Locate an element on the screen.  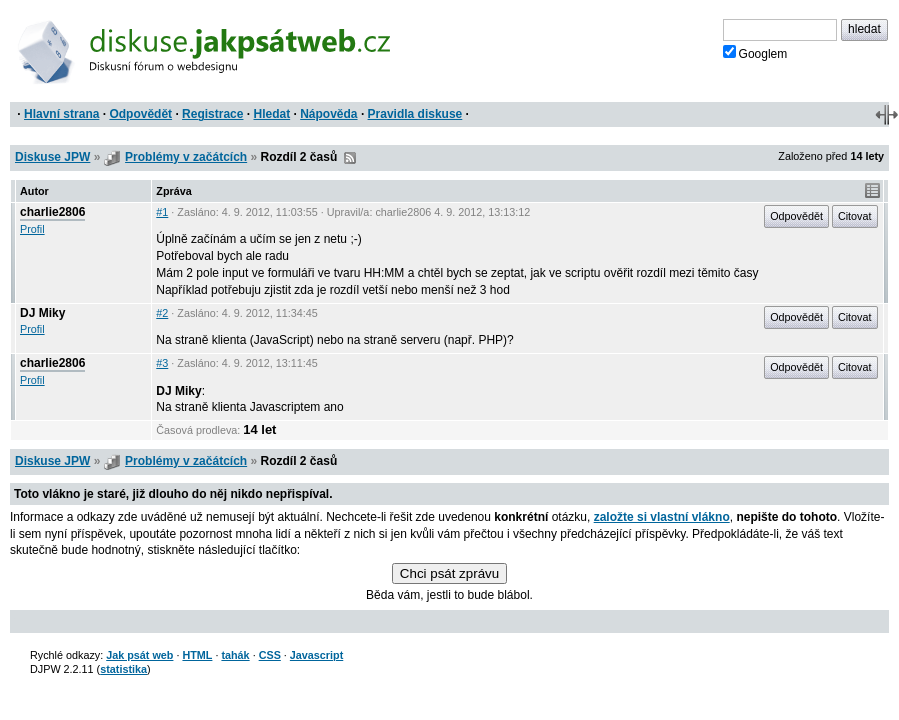
založte si vlastní vlákno is located at coordinates (662, 517).